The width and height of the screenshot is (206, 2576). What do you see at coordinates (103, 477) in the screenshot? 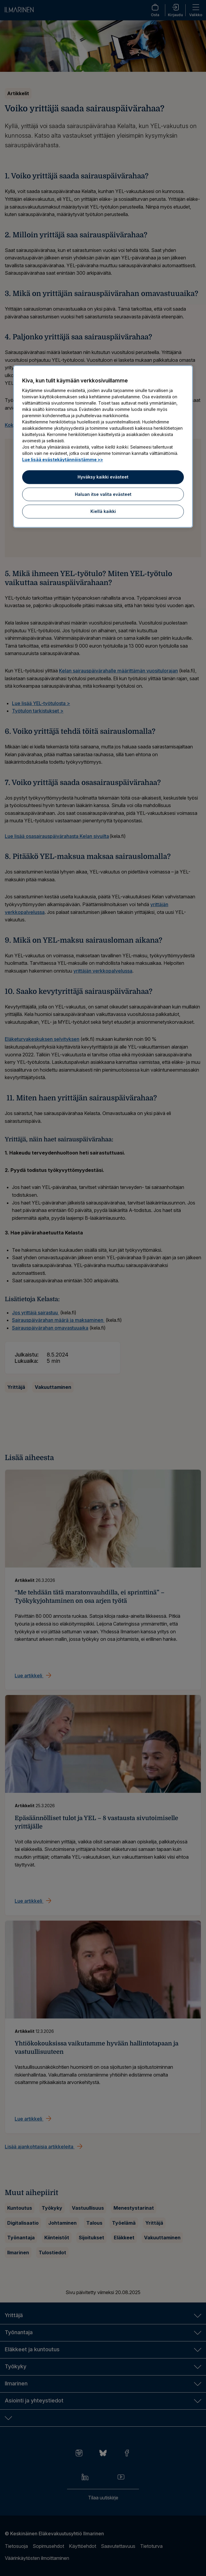
I see `Hyväksy kaikki evästeet` at bounding box center [103, 477].